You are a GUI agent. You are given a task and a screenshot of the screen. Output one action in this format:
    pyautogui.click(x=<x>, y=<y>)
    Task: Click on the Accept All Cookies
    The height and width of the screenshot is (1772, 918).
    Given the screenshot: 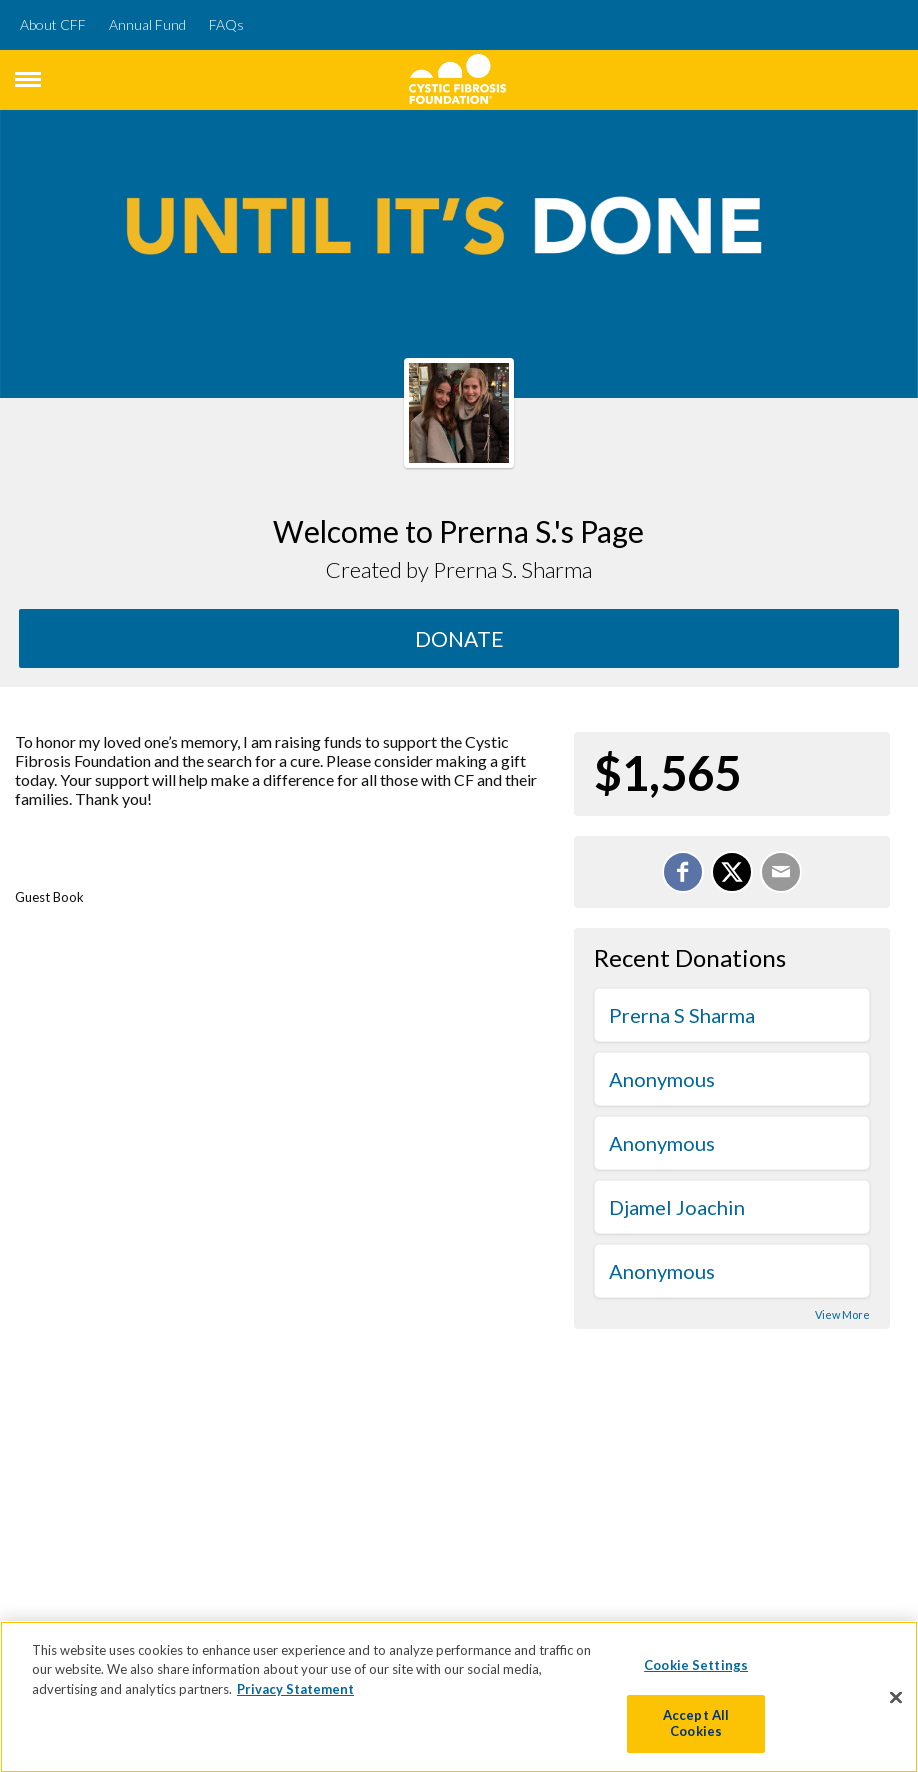 What is the action you would take?
    pyautogui.click(x=696, y=1728)
    